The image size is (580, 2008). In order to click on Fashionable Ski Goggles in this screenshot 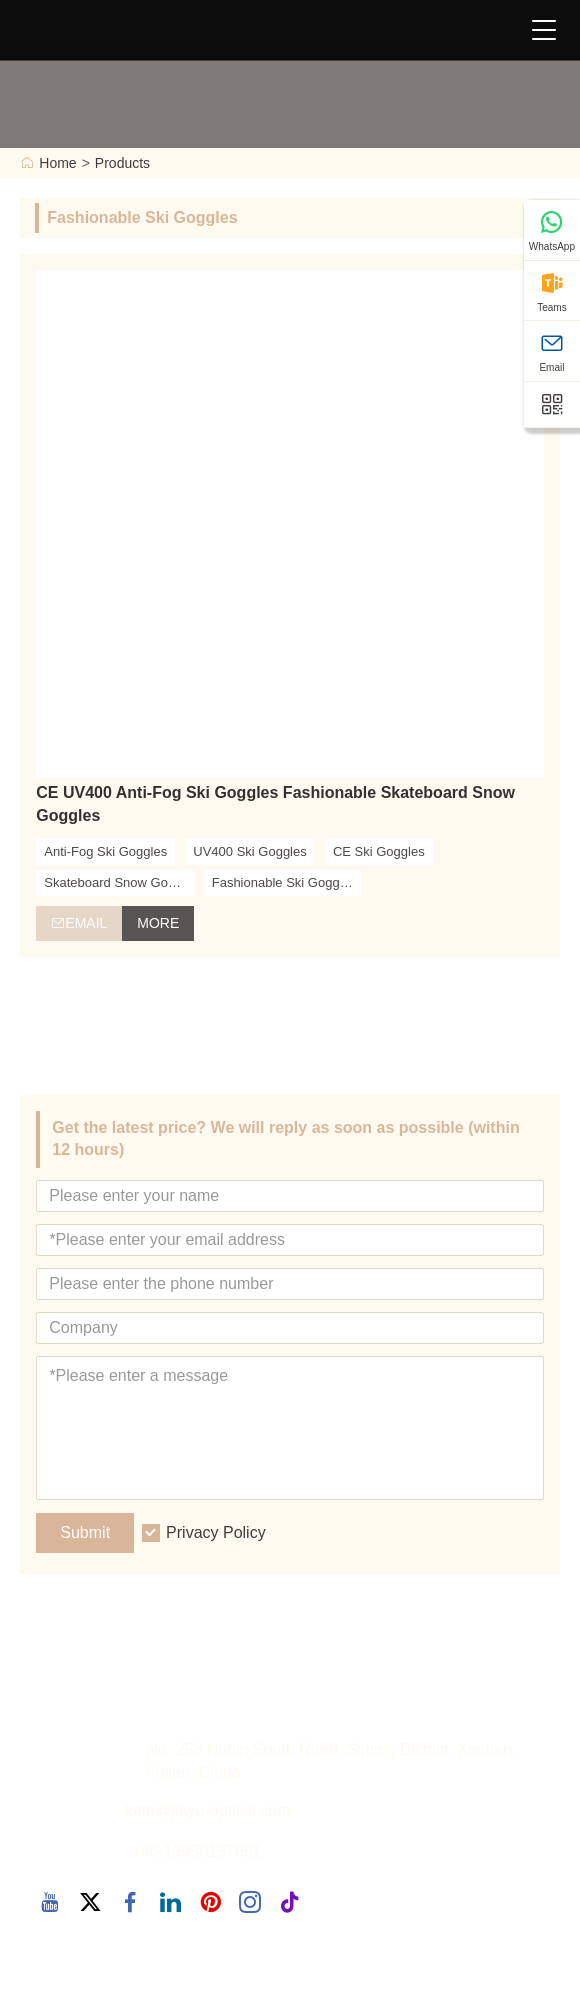, I will do `click(284, 882)`.